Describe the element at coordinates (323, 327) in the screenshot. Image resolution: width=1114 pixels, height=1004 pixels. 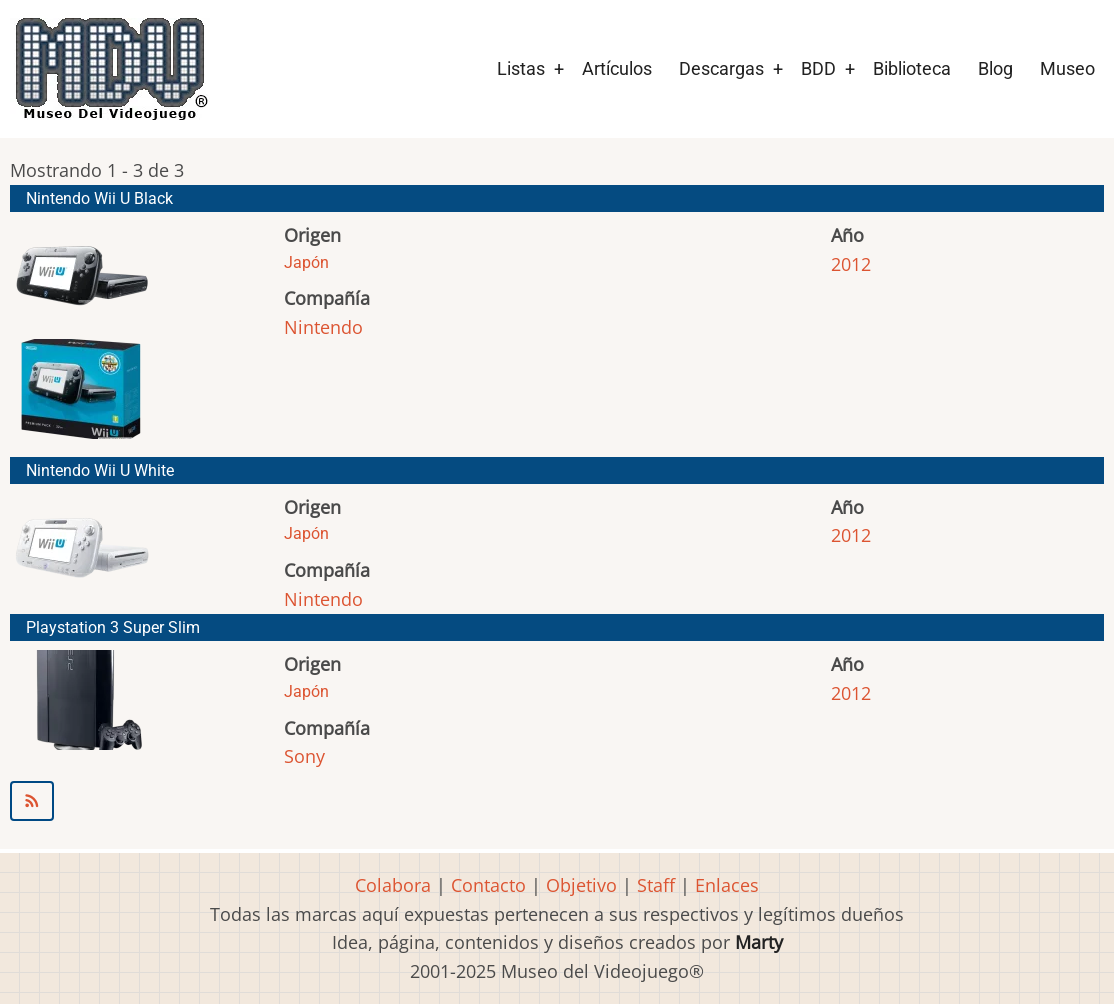
I see `Nintendo` at that location.